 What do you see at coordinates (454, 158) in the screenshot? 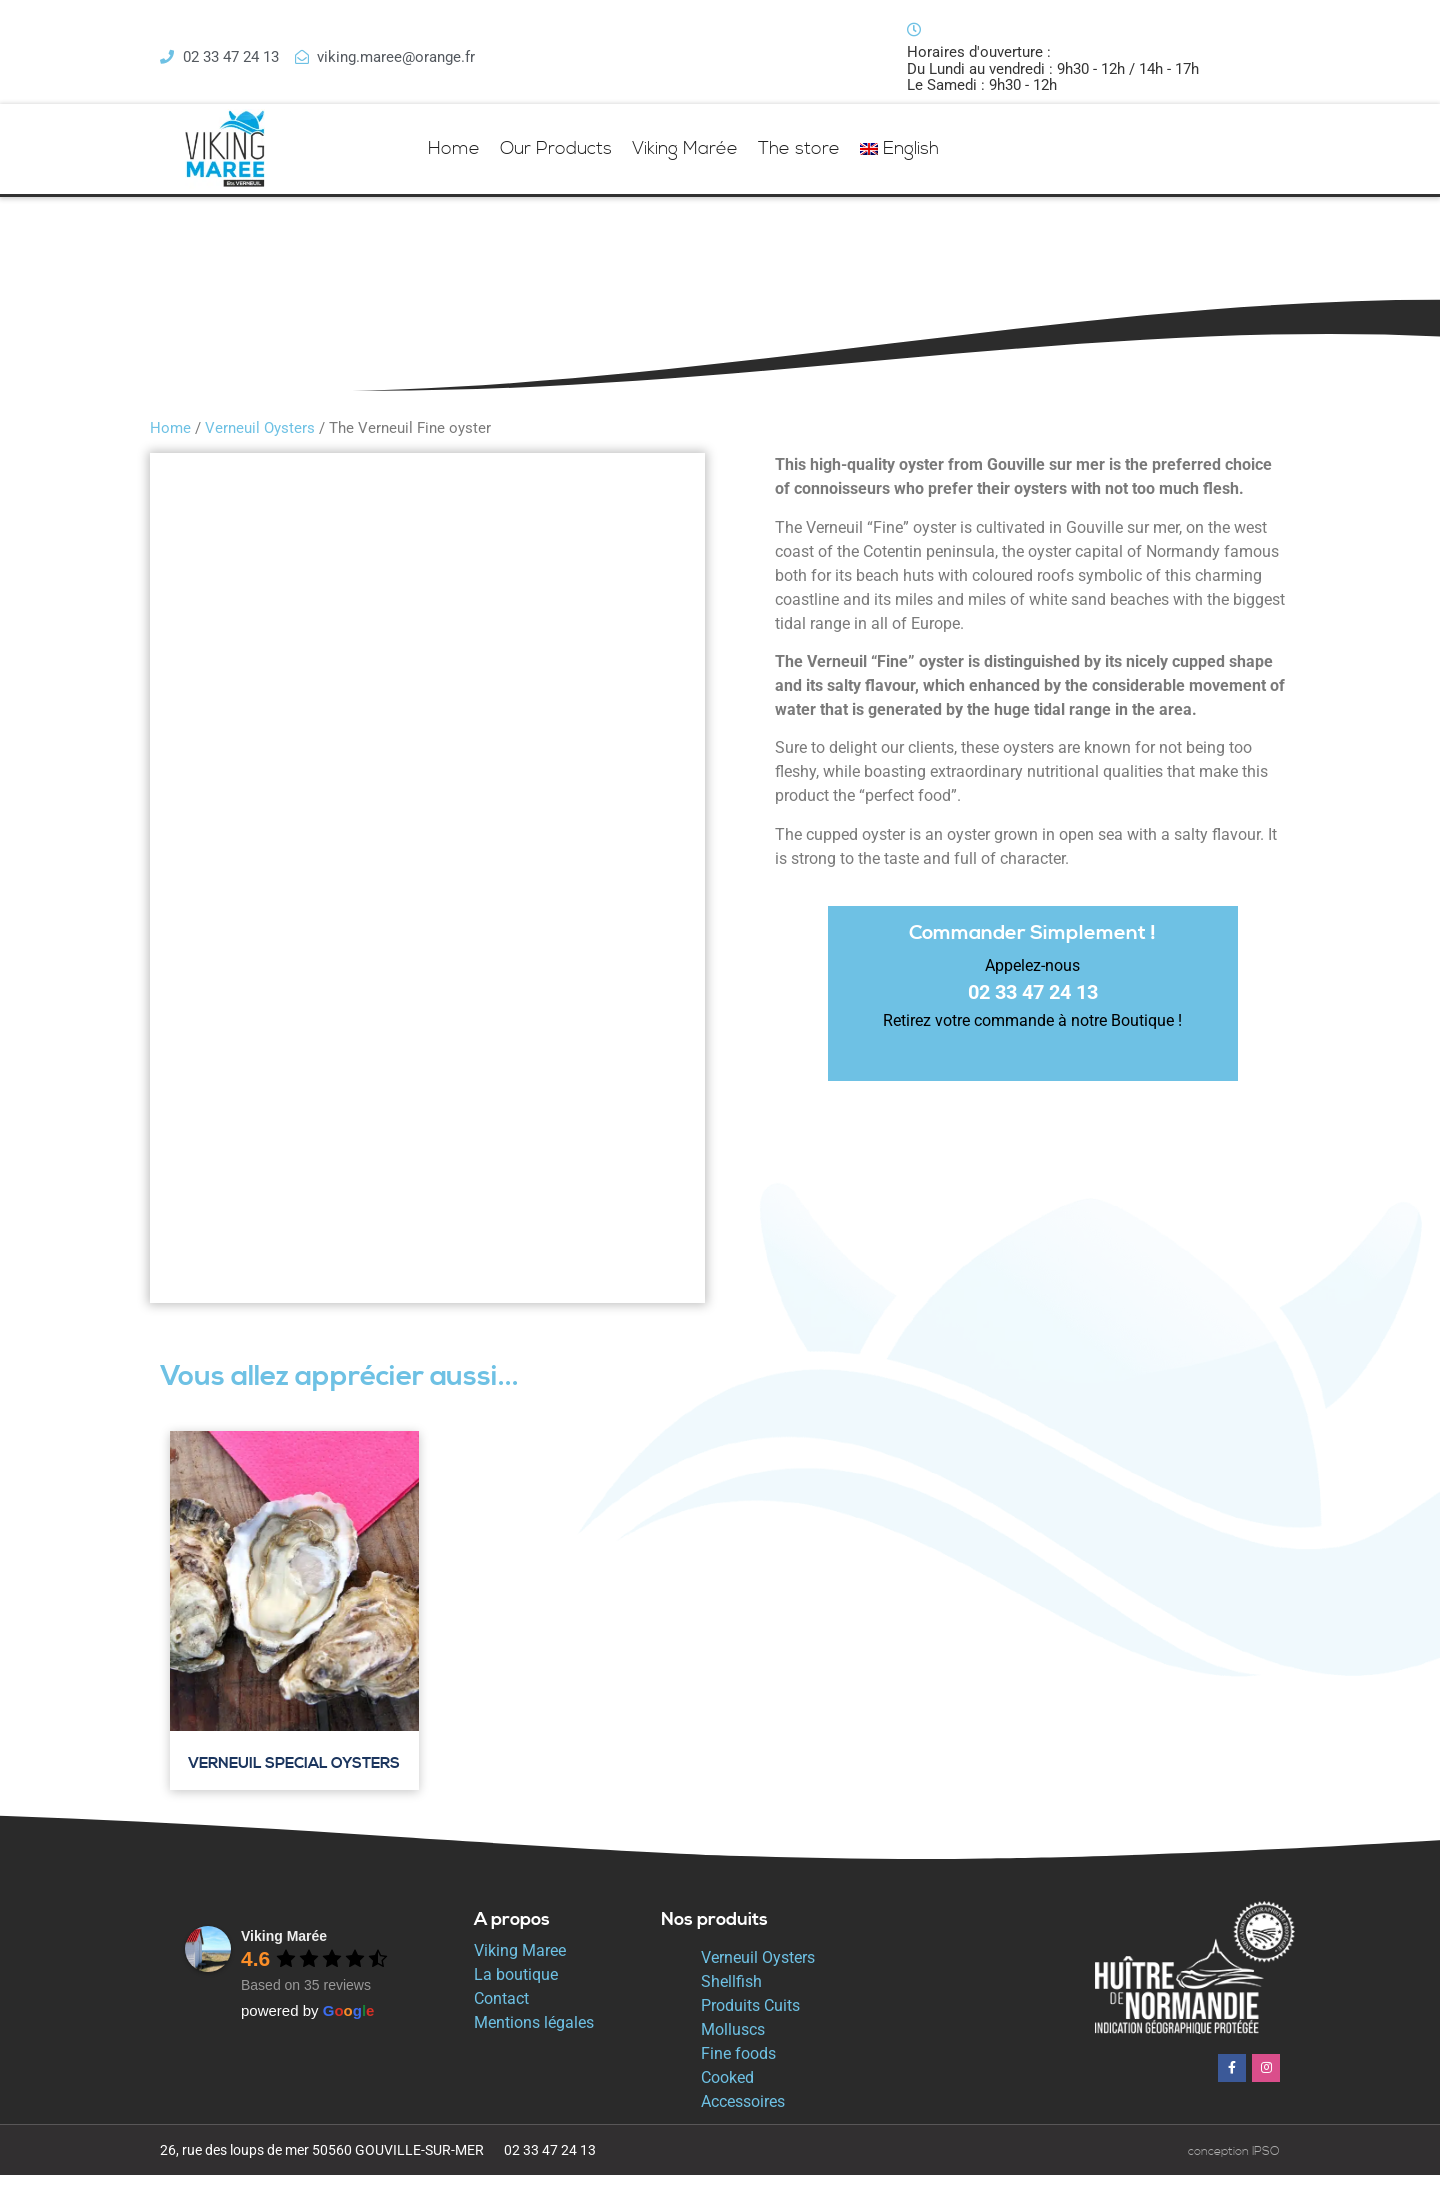
I see `Home` at bounding box center [454, 158].